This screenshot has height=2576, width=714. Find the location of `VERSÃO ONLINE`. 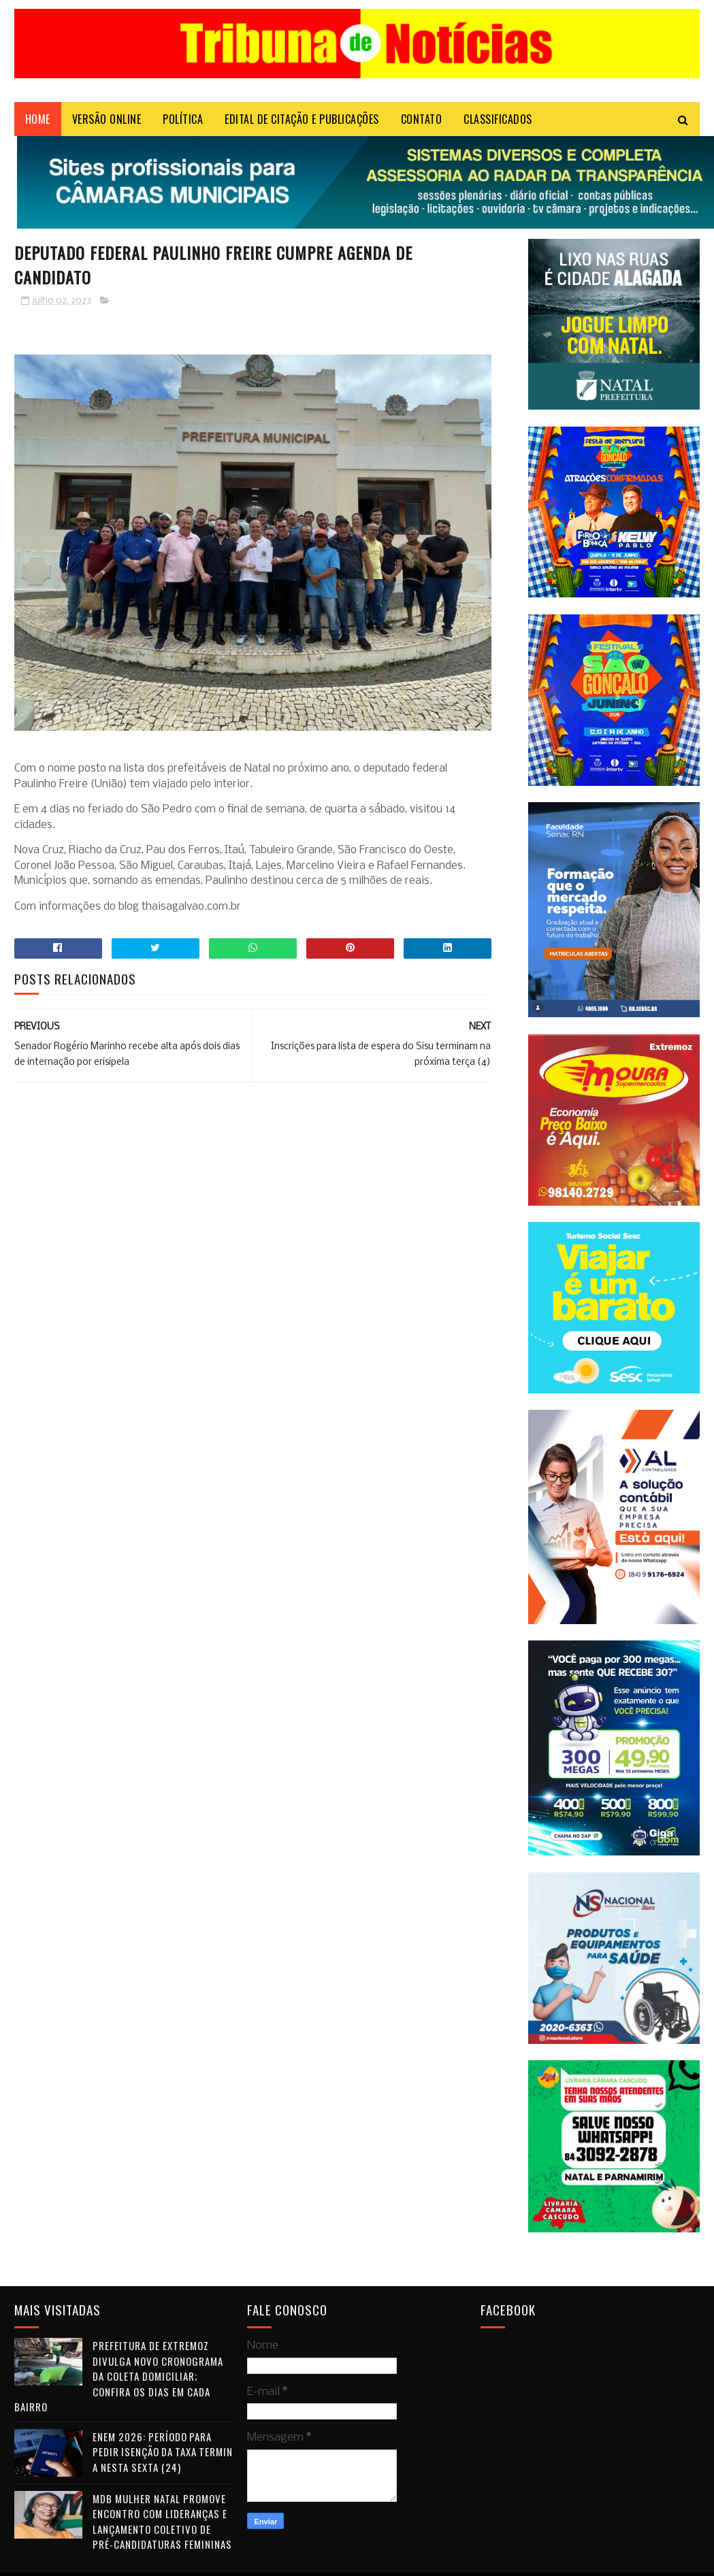

VERSÃO ONLINE is located at coordinates (107, 119).